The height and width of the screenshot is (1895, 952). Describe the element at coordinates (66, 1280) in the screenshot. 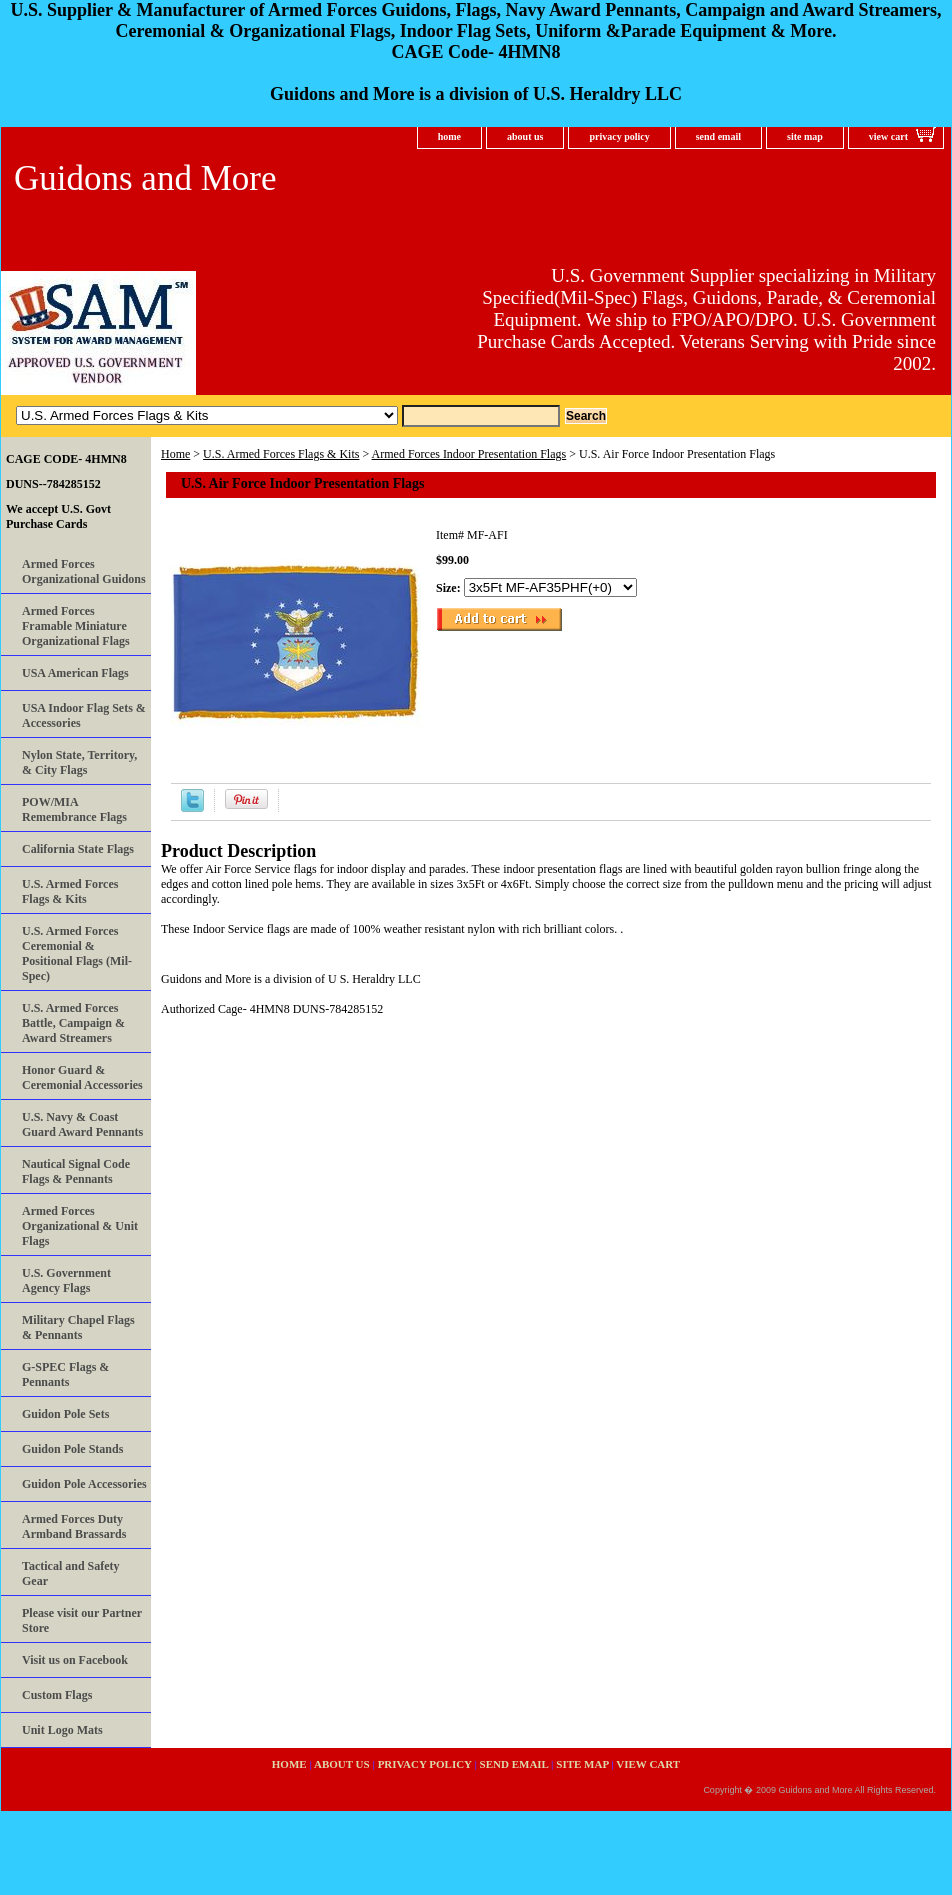

I see `U.S. Government Agency Flags` at that location.